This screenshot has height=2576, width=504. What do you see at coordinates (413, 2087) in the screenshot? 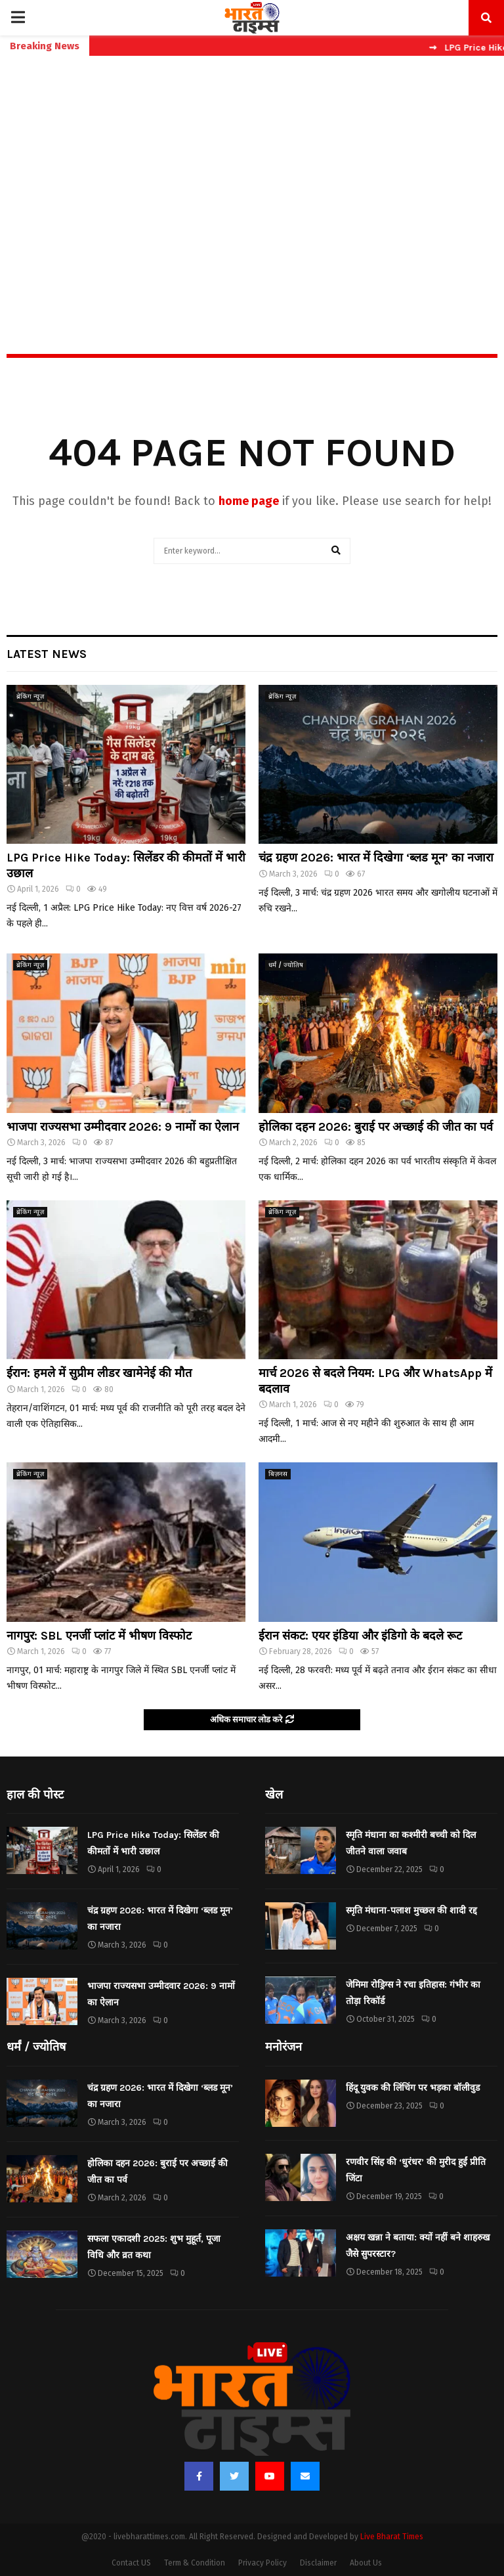
I see `हिंदू युवक की लिंचिंग पर भड़का बॉलीवुड` at bounding box center [413, 2087].